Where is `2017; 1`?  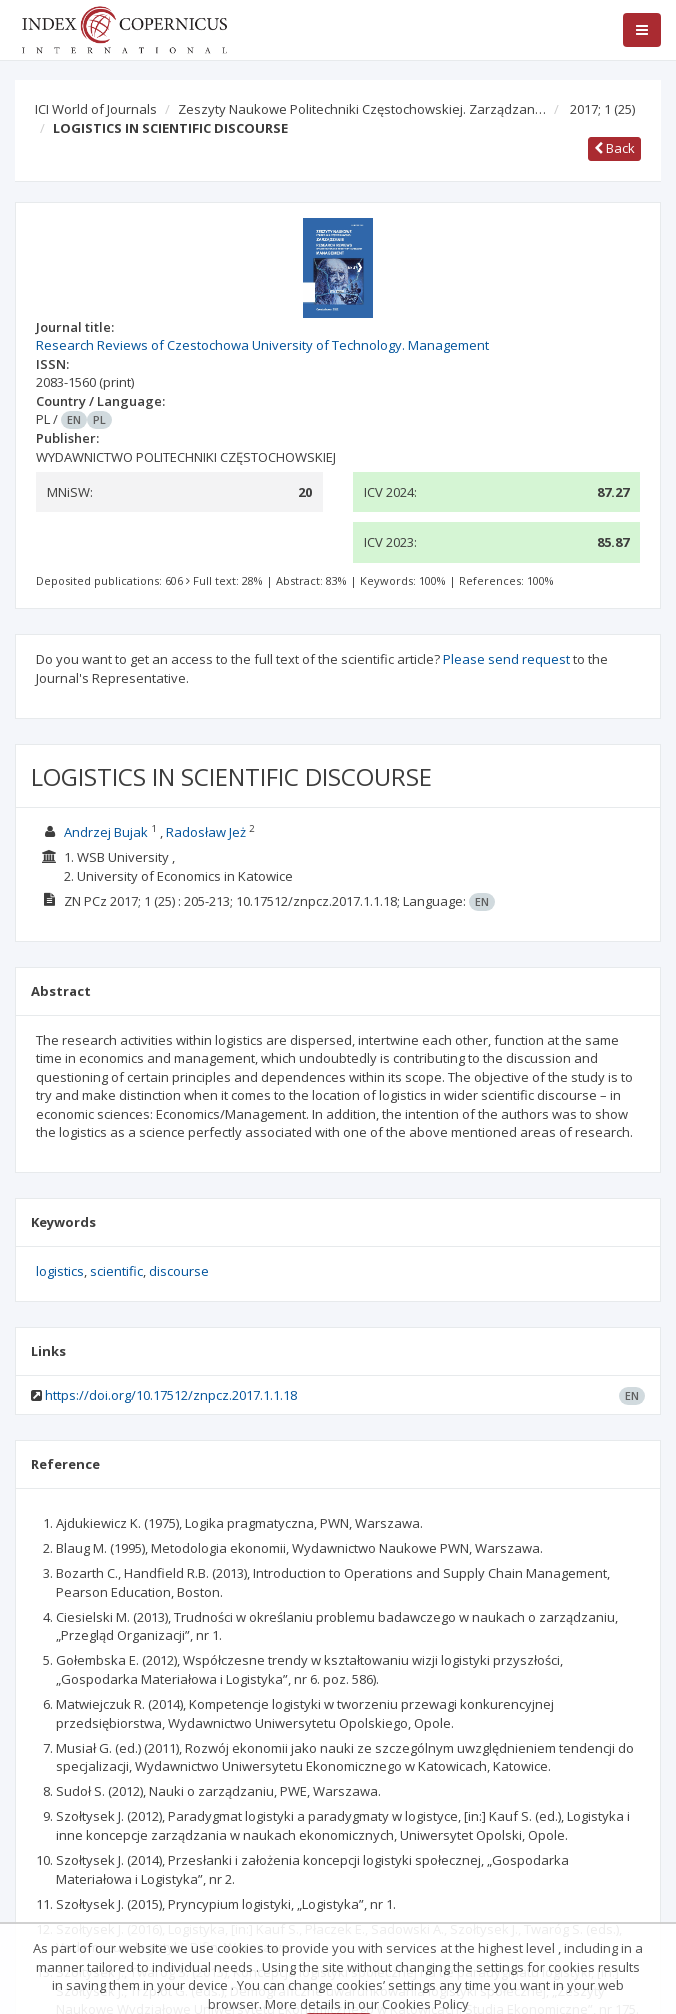
2017; 1 is located at coordinates (602, 109).